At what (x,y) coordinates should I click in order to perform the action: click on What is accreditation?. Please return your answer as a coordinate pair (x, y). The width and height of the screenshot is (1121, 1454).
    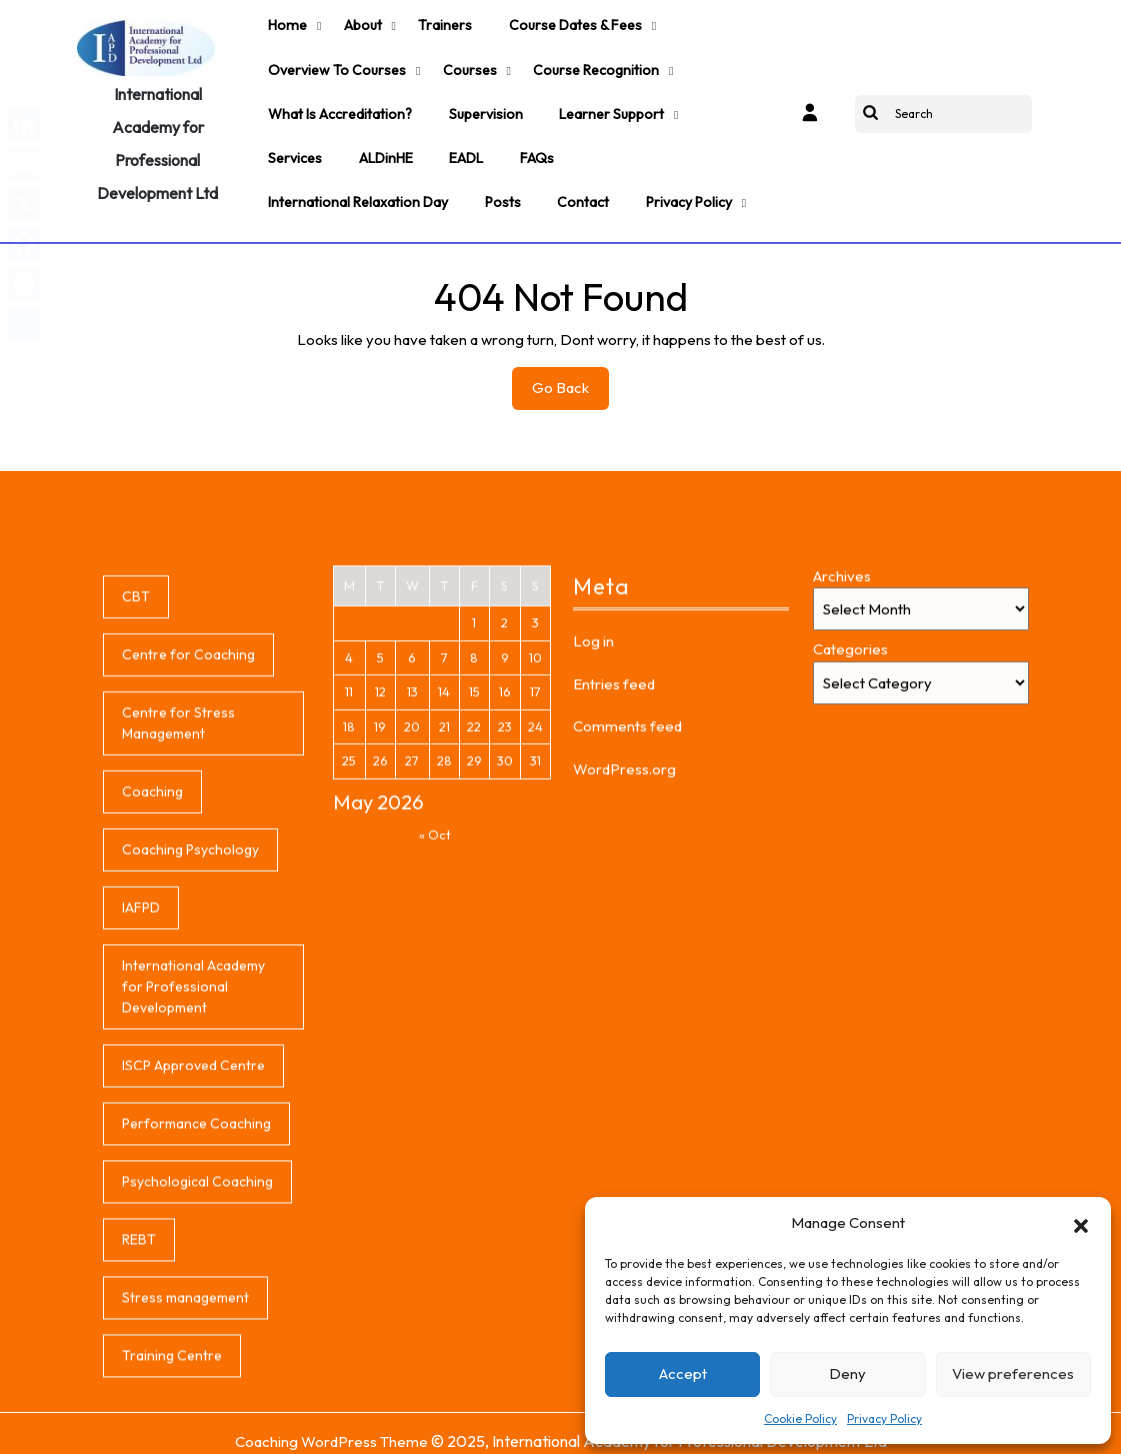
    Looking at the image, I should click on (339, 106).